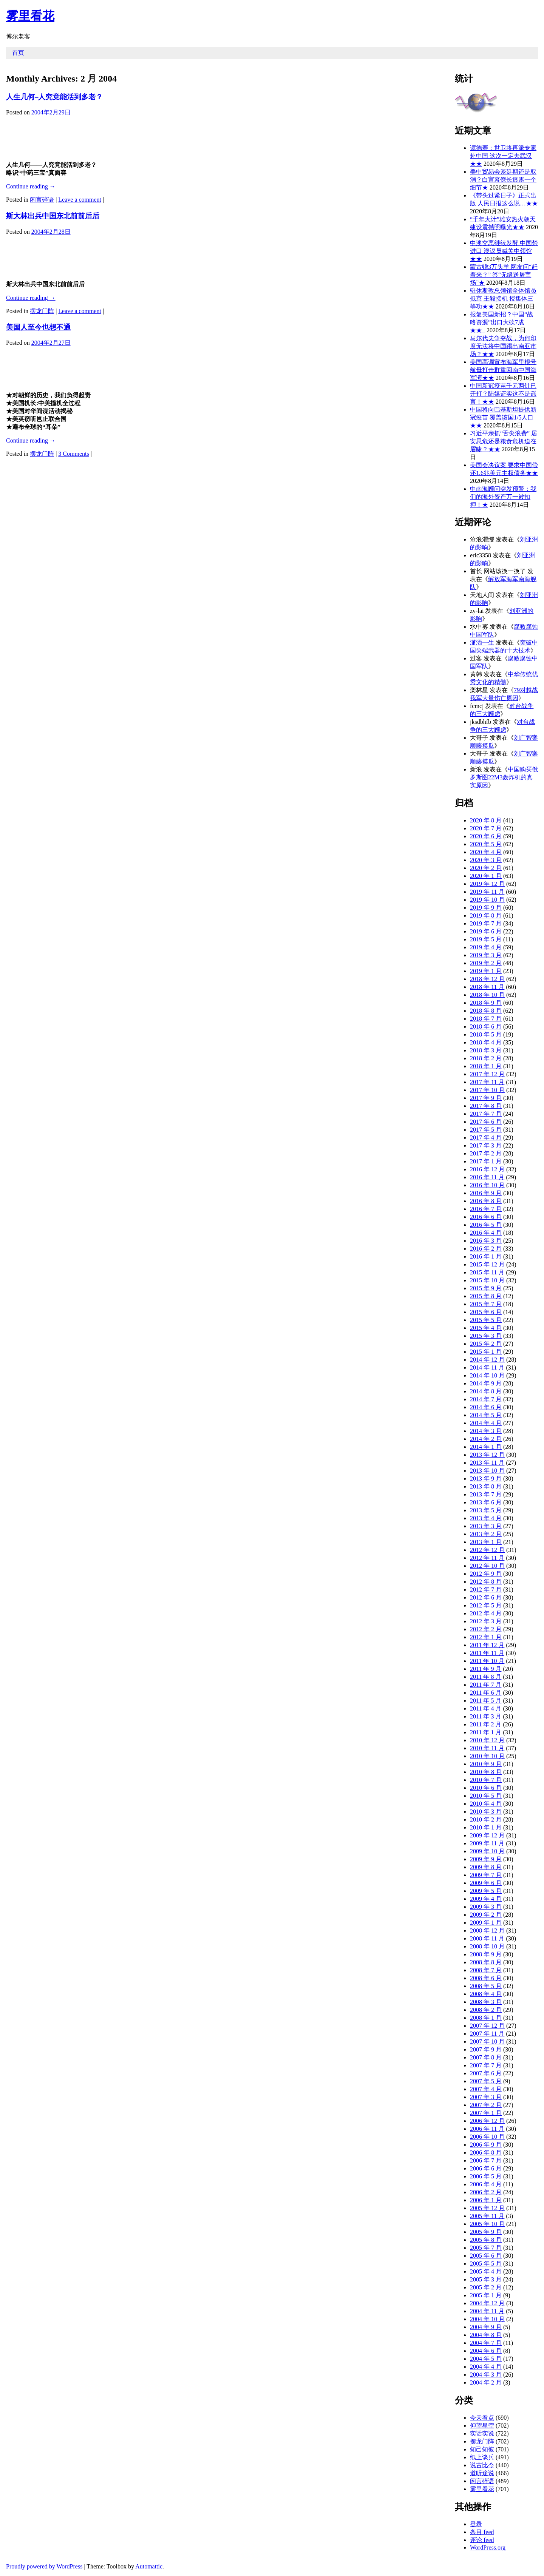 The image size is (544, 2576). What do you see at coordinates (486, 2374) in the screenshot?
I see `2004 年 3 月` at bounding box center [486, 2374].